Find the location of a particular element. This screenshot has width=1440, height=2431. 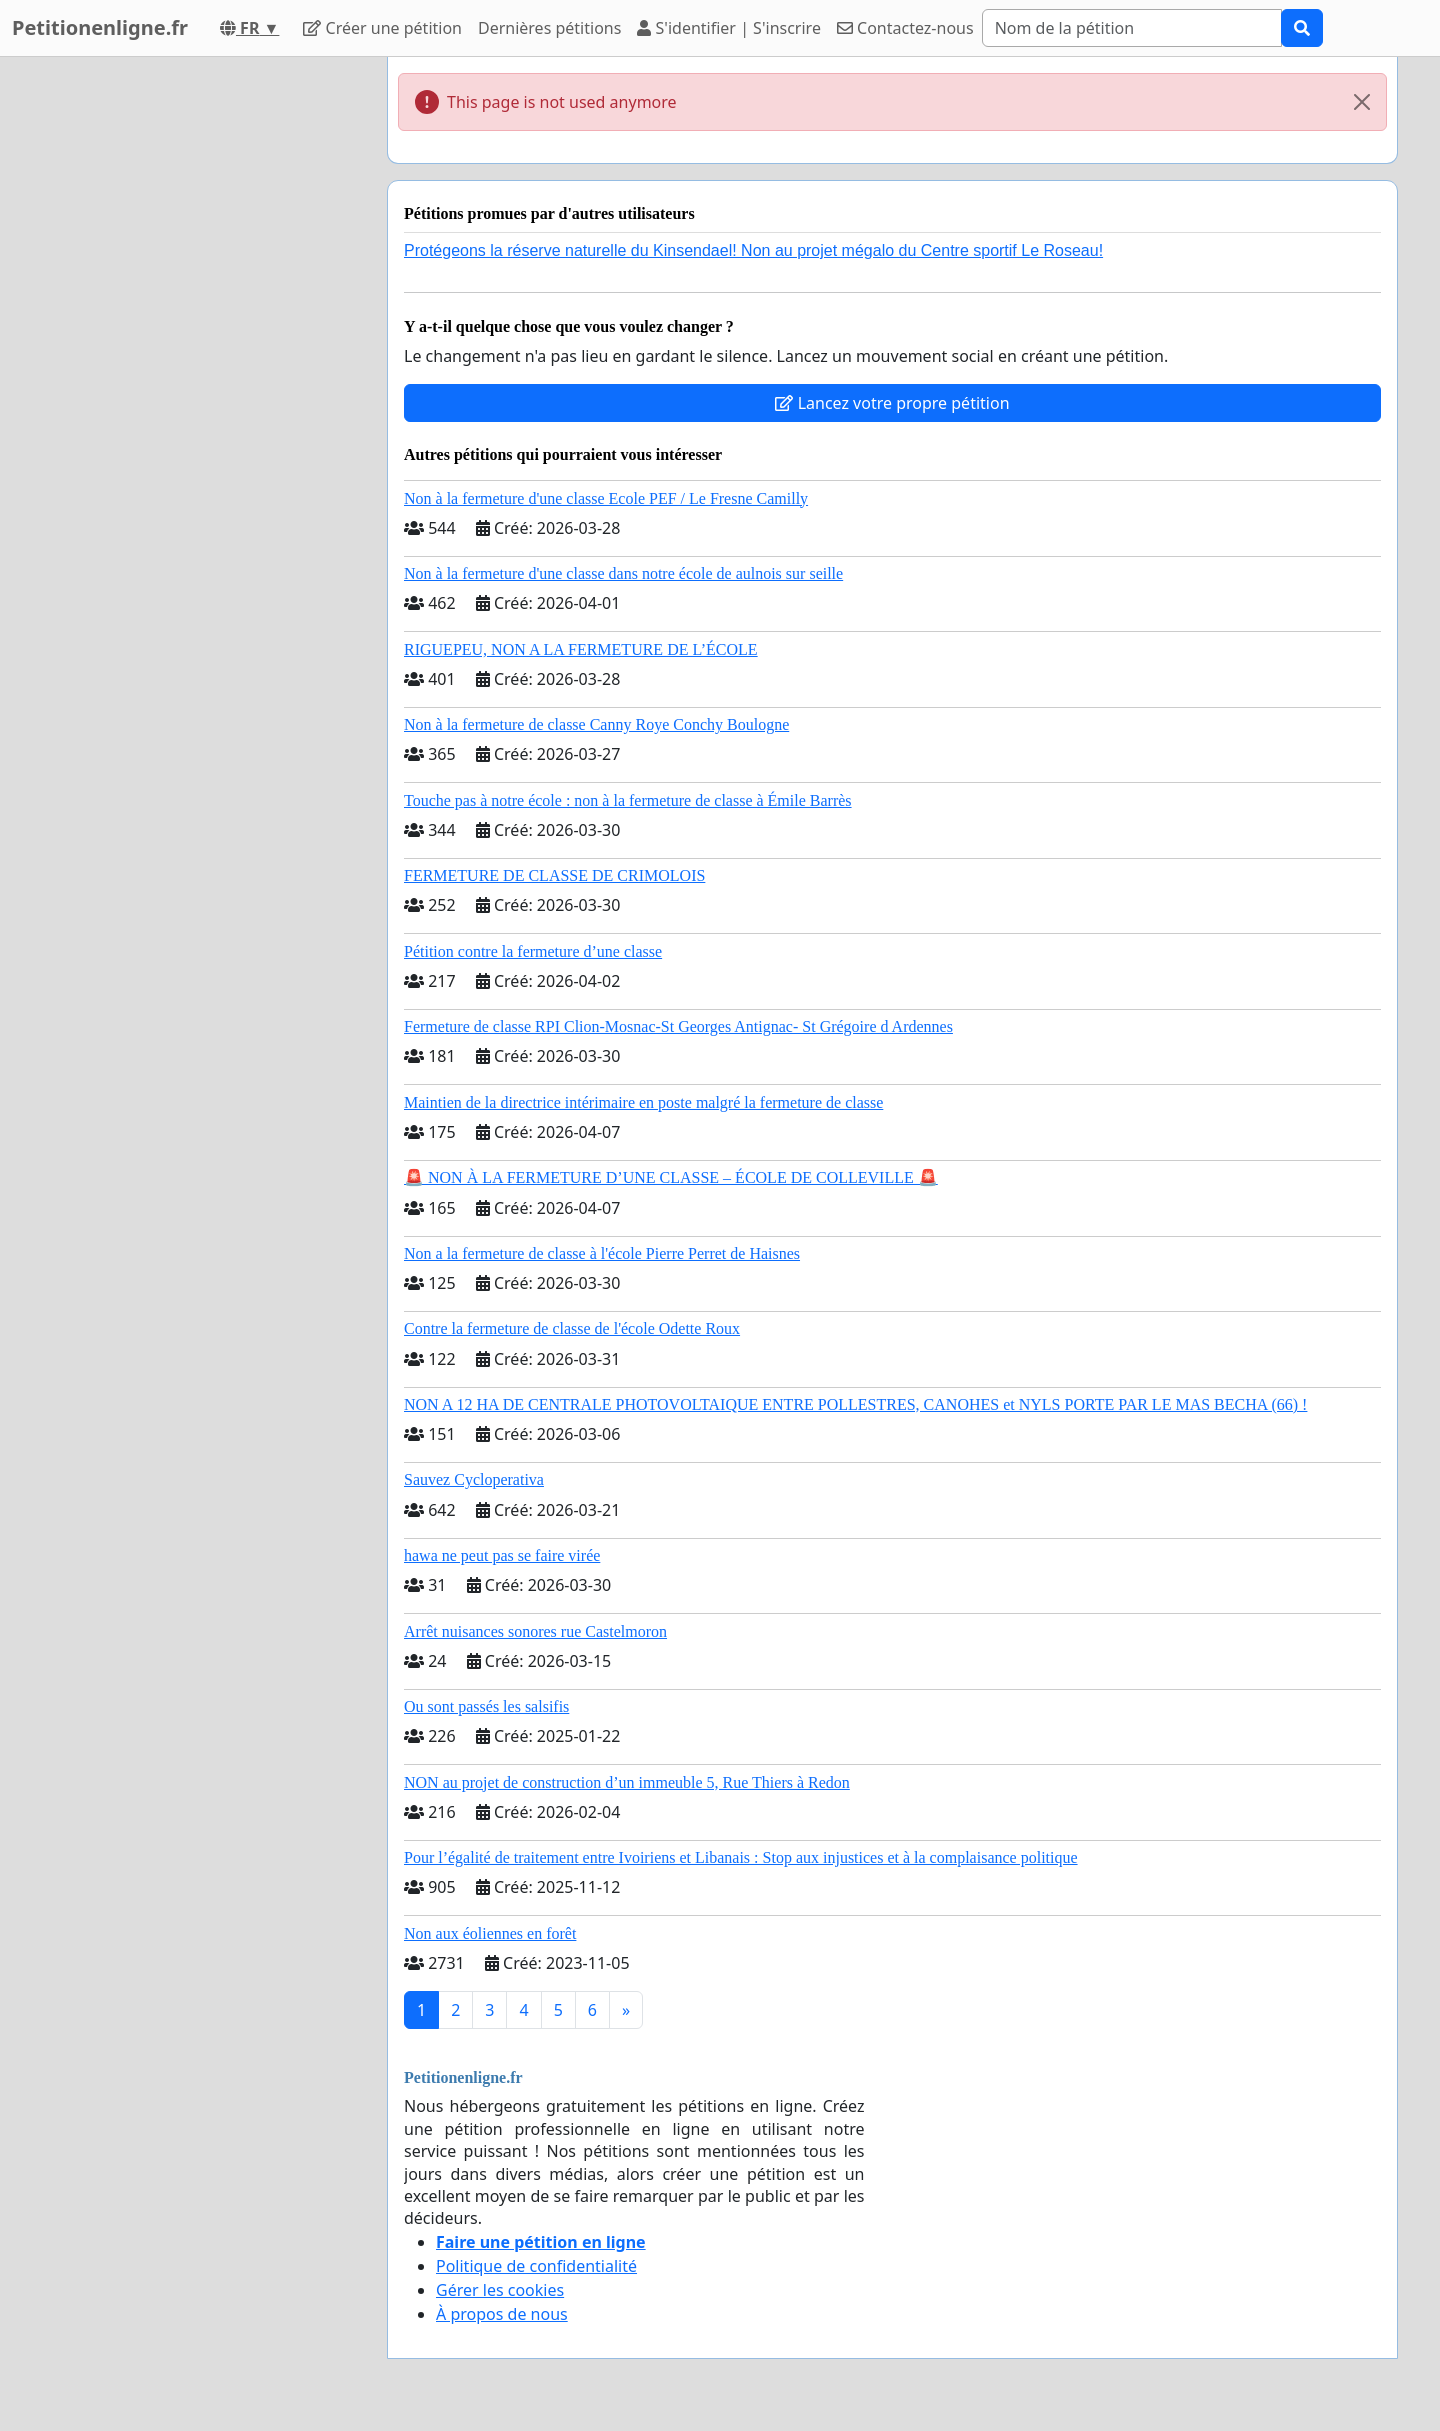

NON A 12 HA DE CENTRALE PHOTOVOLTAIQUE ENTRE POLLESTRES, CANOHES et NYLS PORTE PAR LE MAS BECHA (66) ! is located at coordinates (855, 1404).